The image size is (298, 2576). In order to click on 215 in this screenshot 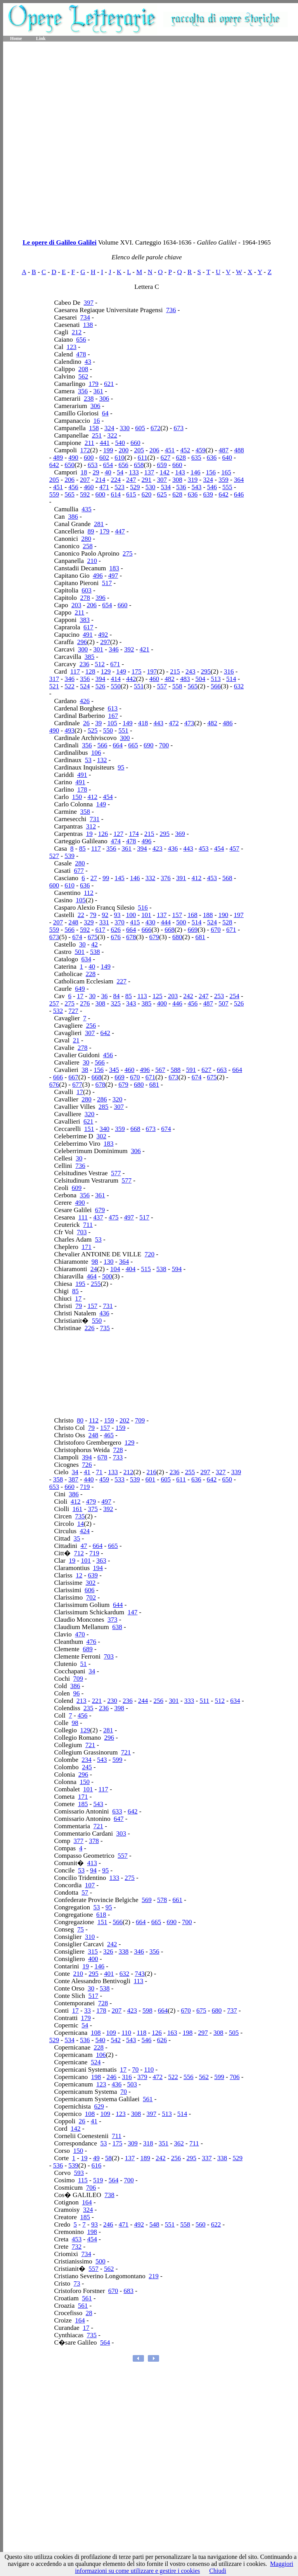, I will do `click(175, 671)`.